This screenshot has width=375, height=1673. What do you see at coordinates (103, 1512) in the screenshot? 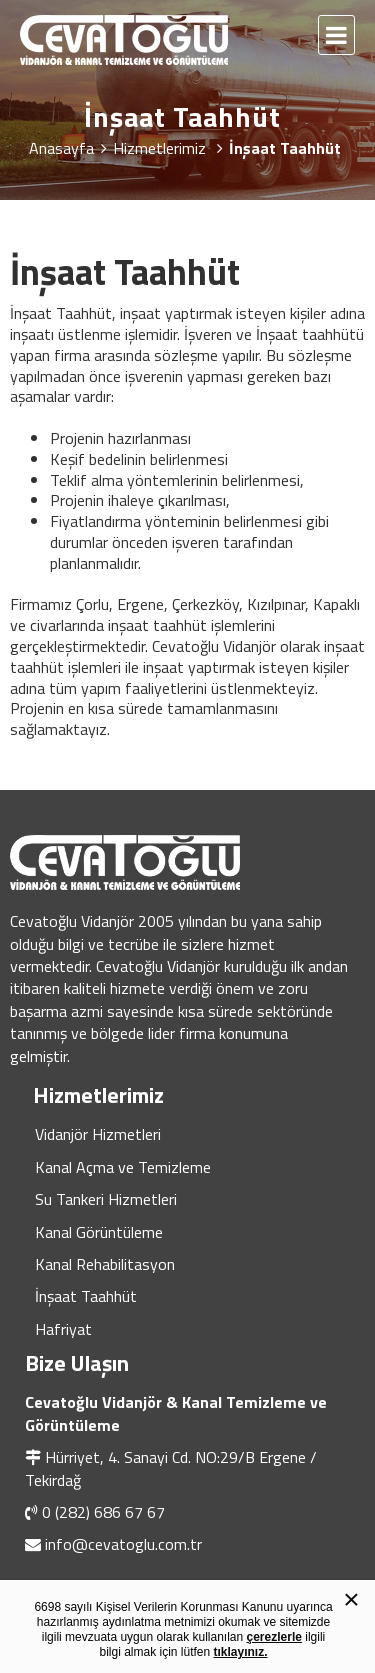
I see `0 (282) 686 67 67` at bounding box center [103, 1512].